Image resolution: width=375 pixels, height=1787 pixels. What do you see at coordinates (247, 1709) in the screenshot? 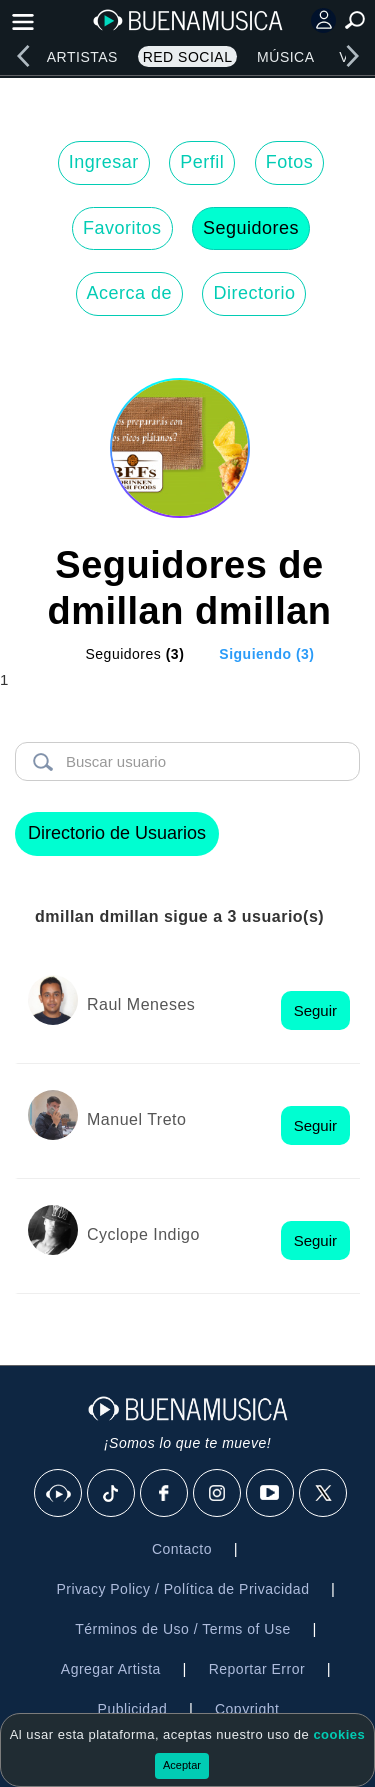
I see `Copyright` at bounding box center [247, 1709].